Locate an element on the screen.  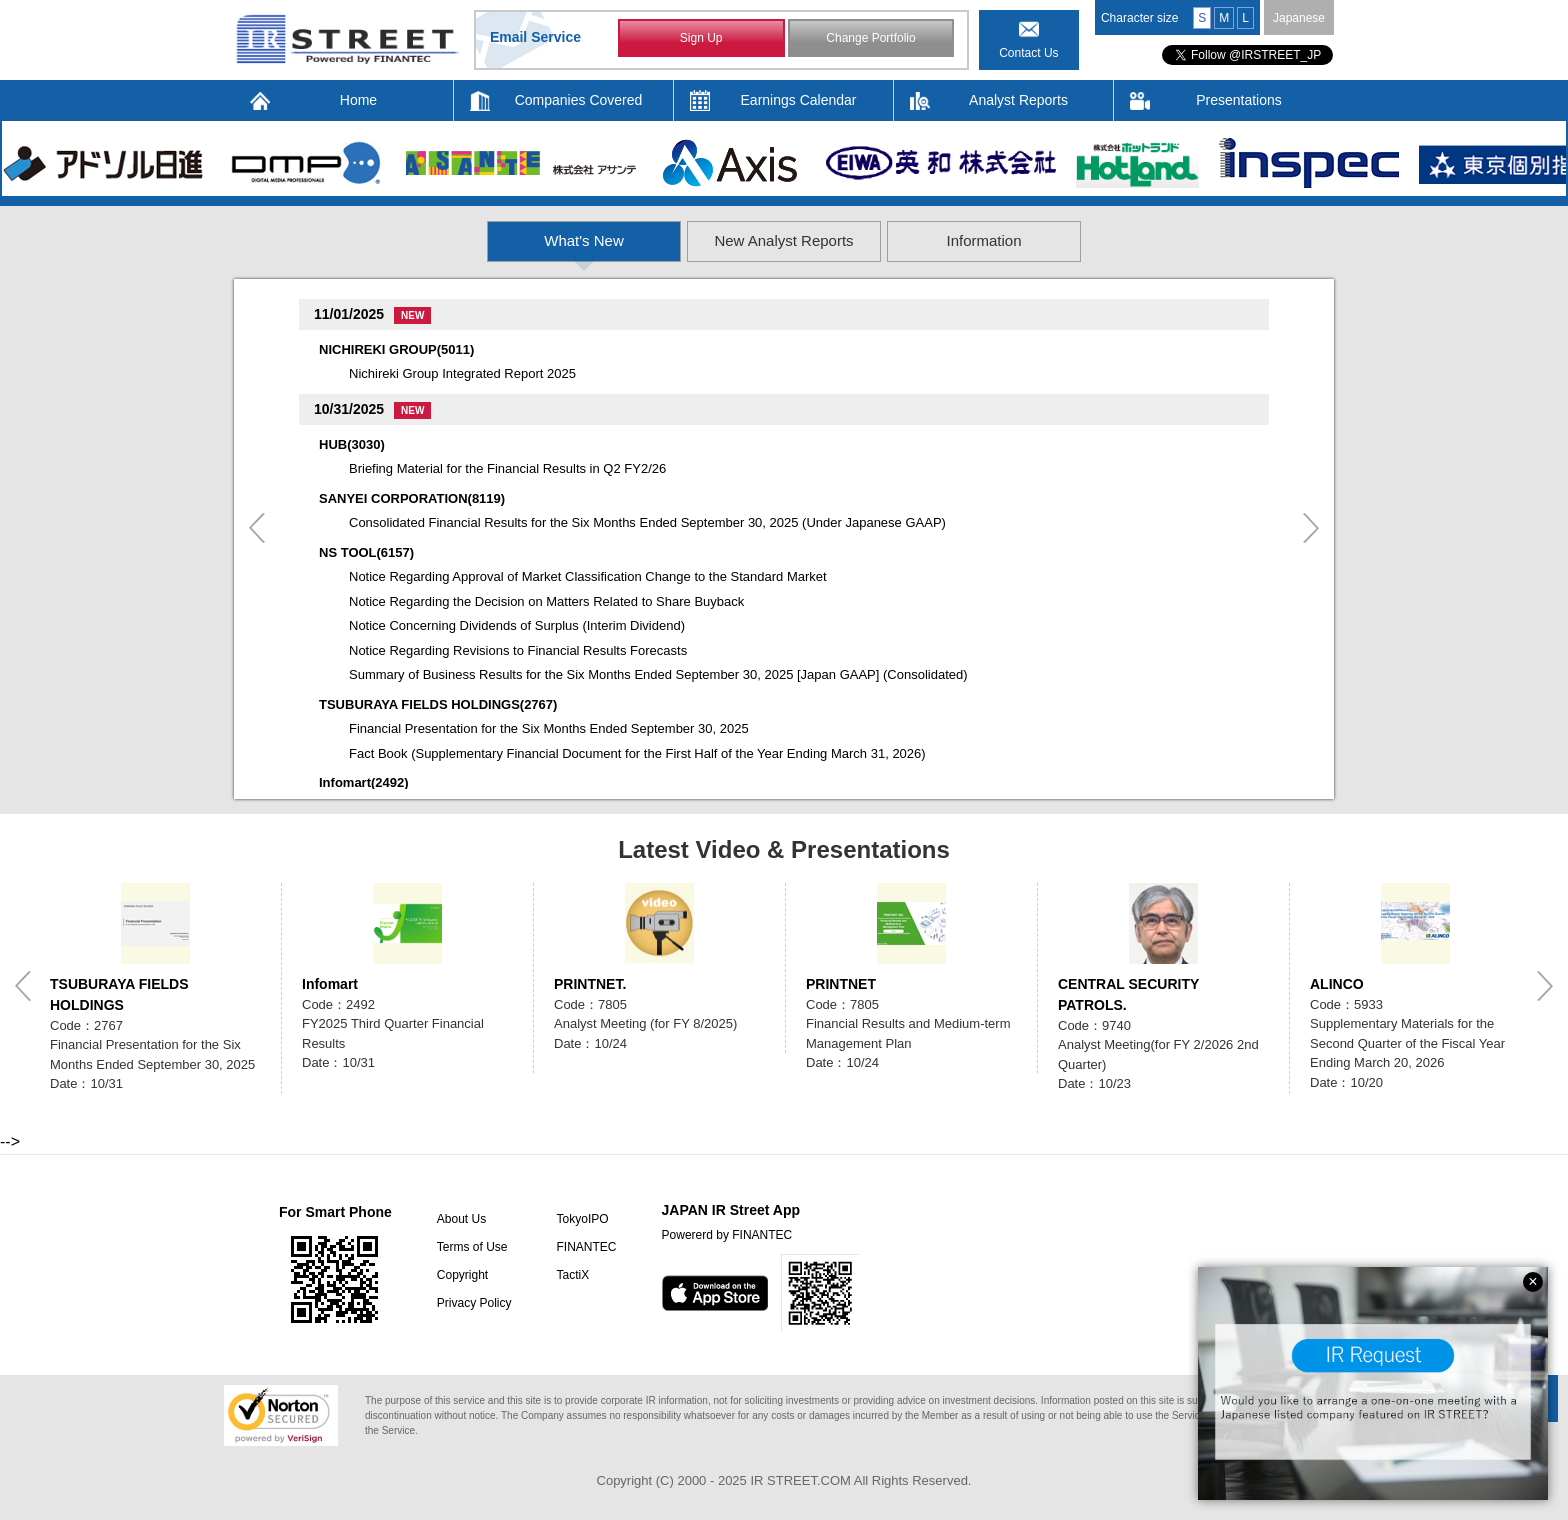
Earnings Calendar is located at coordinates (799, 100).